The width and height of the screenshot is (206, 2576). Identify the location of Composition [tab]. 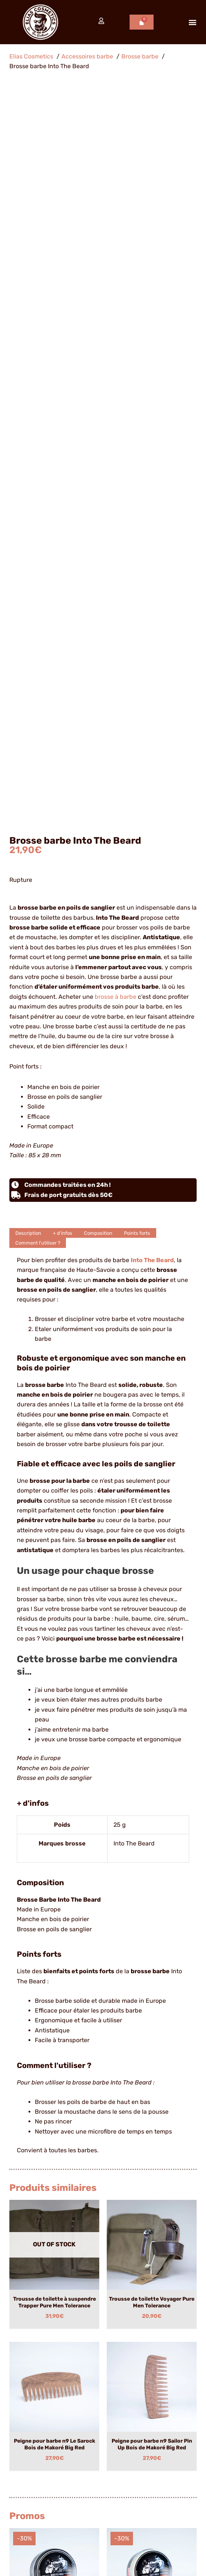
(98, 524).